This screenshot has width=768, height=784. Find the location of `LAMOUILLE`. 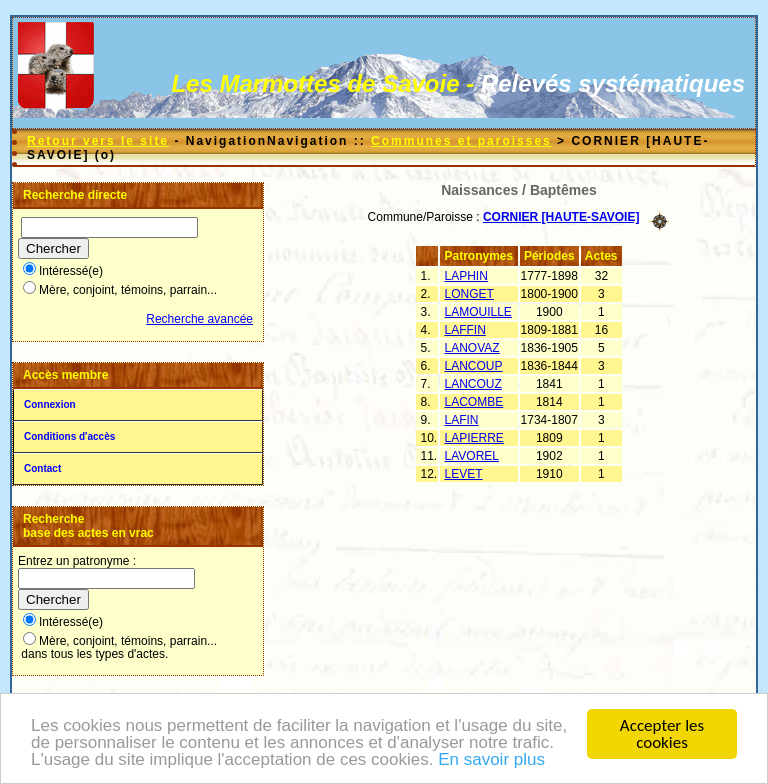

LAMOUILLE is located at coordinates (478, 312).